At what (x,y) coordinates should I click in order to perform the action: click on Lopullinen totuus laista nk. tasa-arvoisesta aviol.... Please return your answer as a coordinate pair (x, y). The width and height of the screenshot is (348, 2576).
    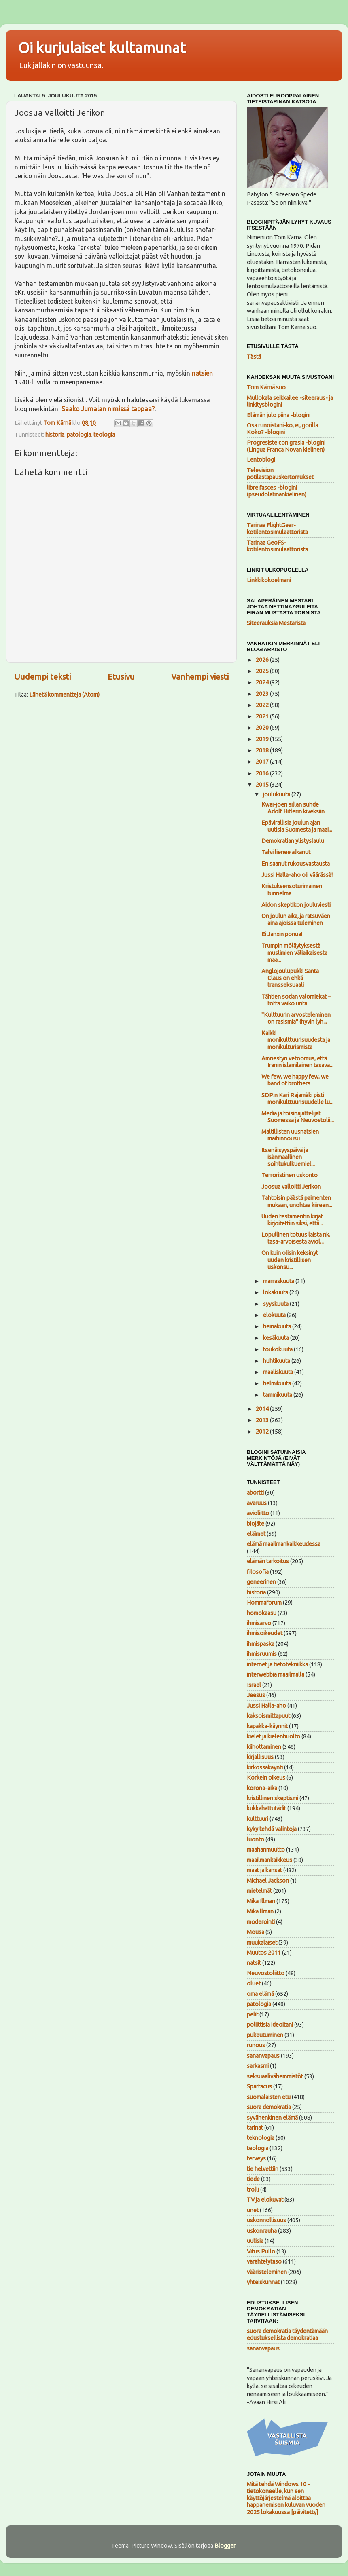
    Looking at the image, I should click on (295, 1238).